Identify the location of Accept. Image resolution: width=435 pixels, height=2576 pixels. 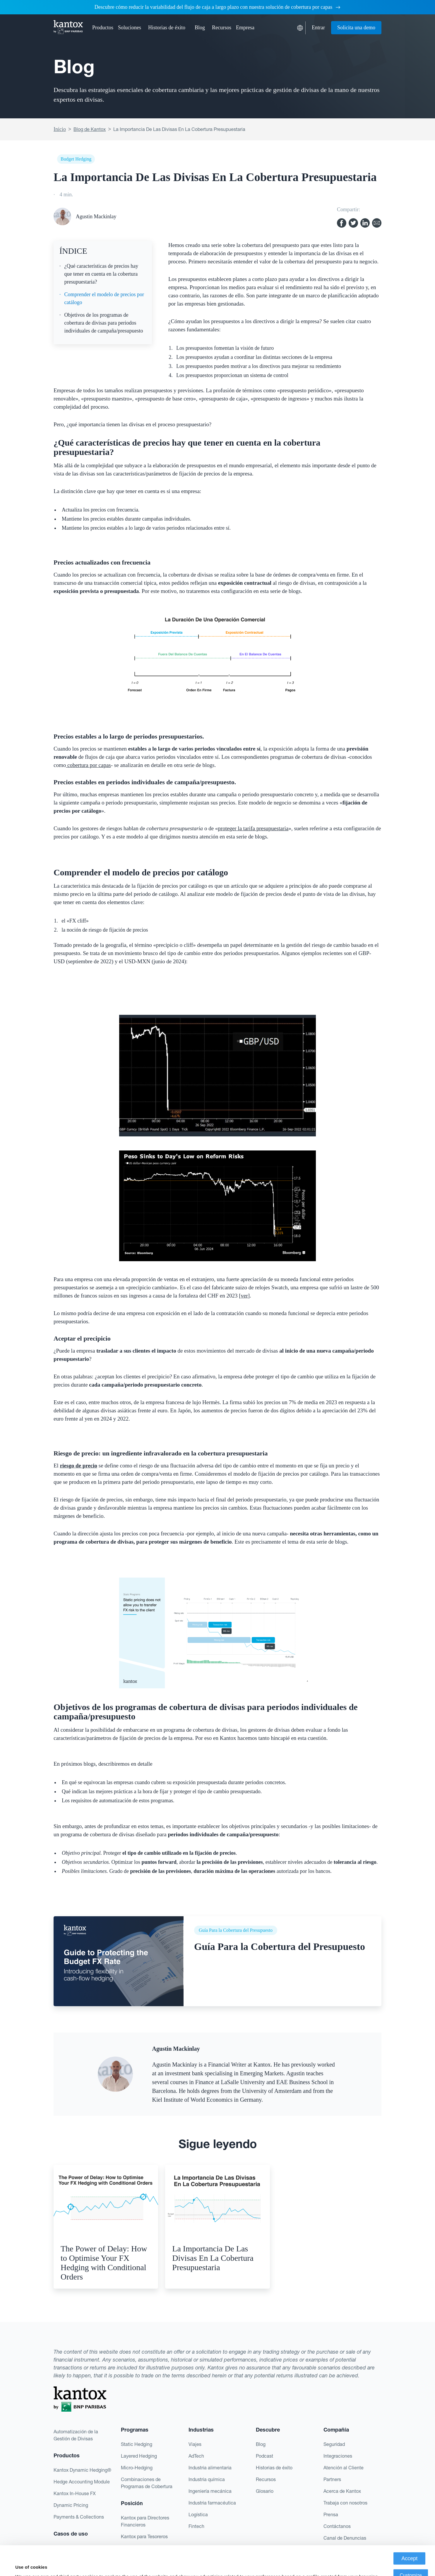
(409, 2529).